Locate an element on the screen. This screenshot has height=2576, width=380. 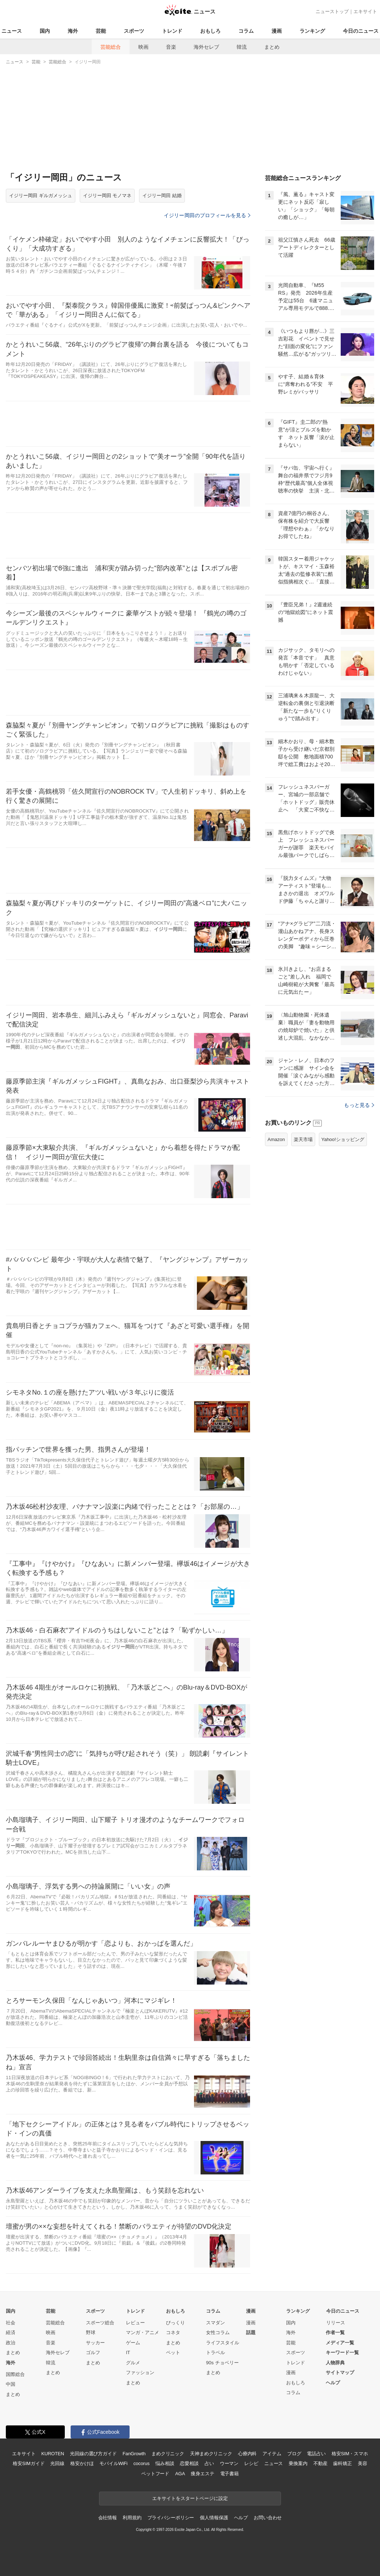
占い is located at coordinates (209, 2463).